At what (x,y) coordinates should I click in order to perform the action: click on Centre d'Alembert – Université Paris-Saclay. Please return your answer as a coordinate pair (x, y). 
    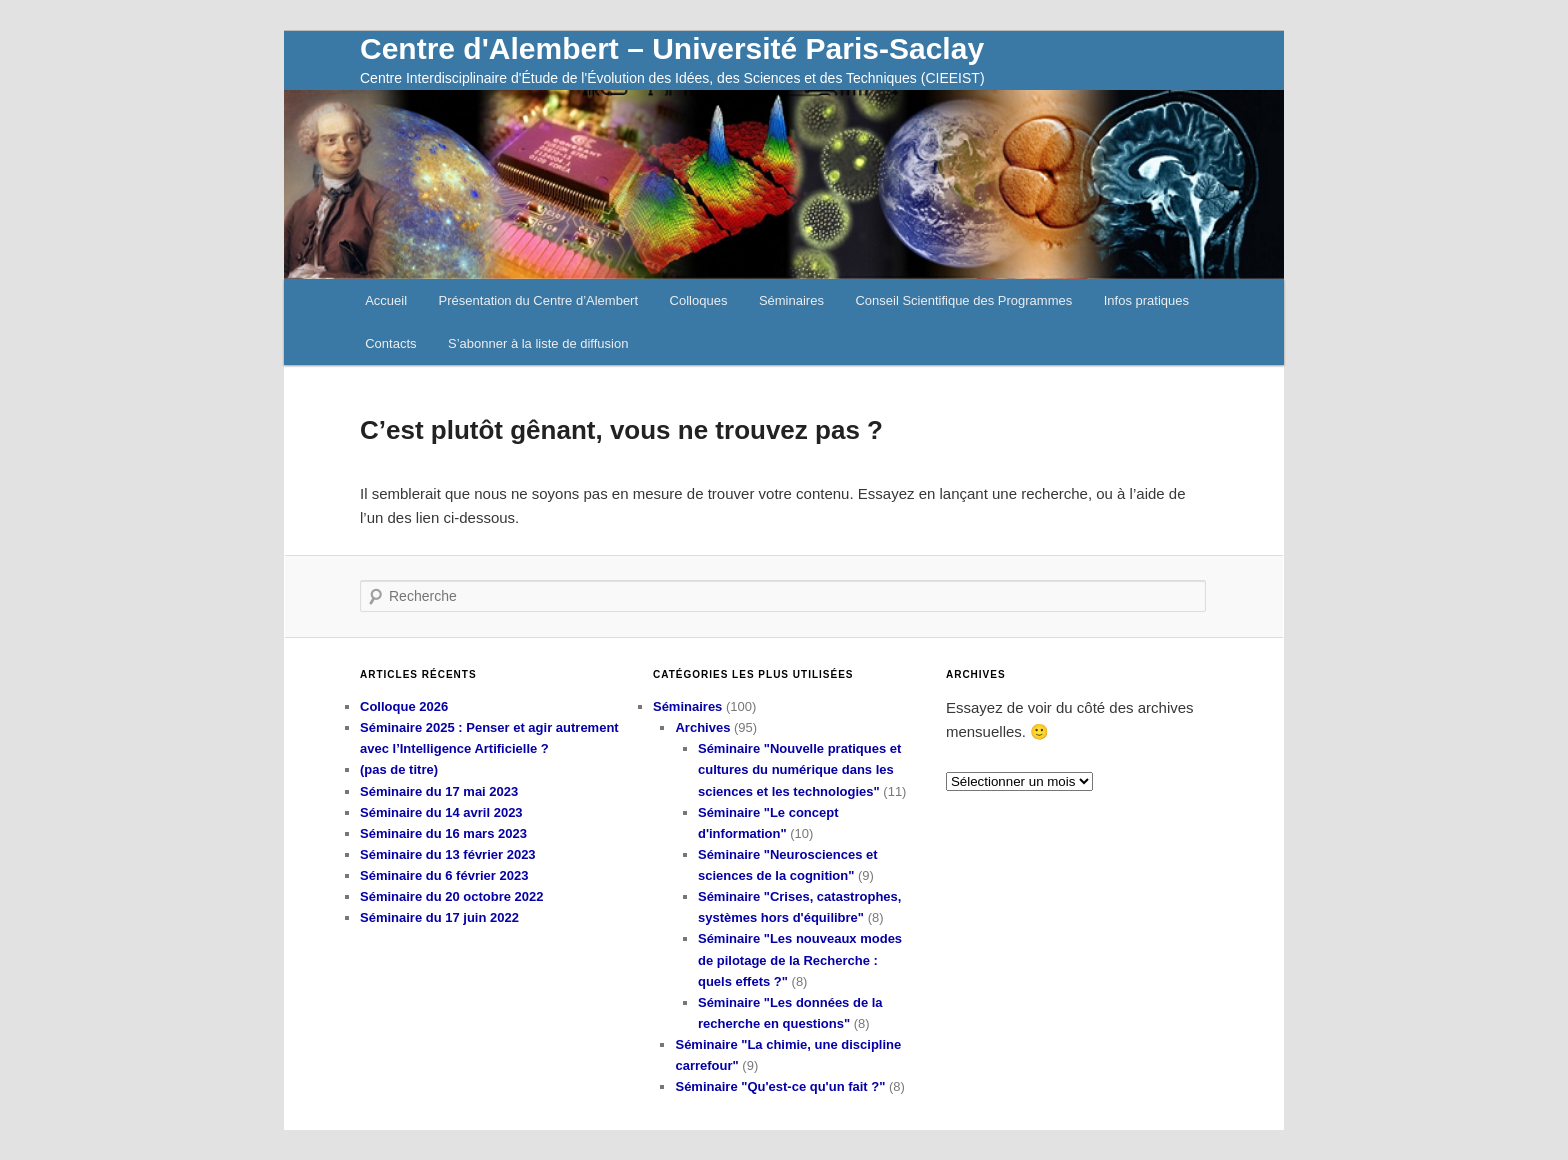
    Looking at the image, I should click on (672, 48).